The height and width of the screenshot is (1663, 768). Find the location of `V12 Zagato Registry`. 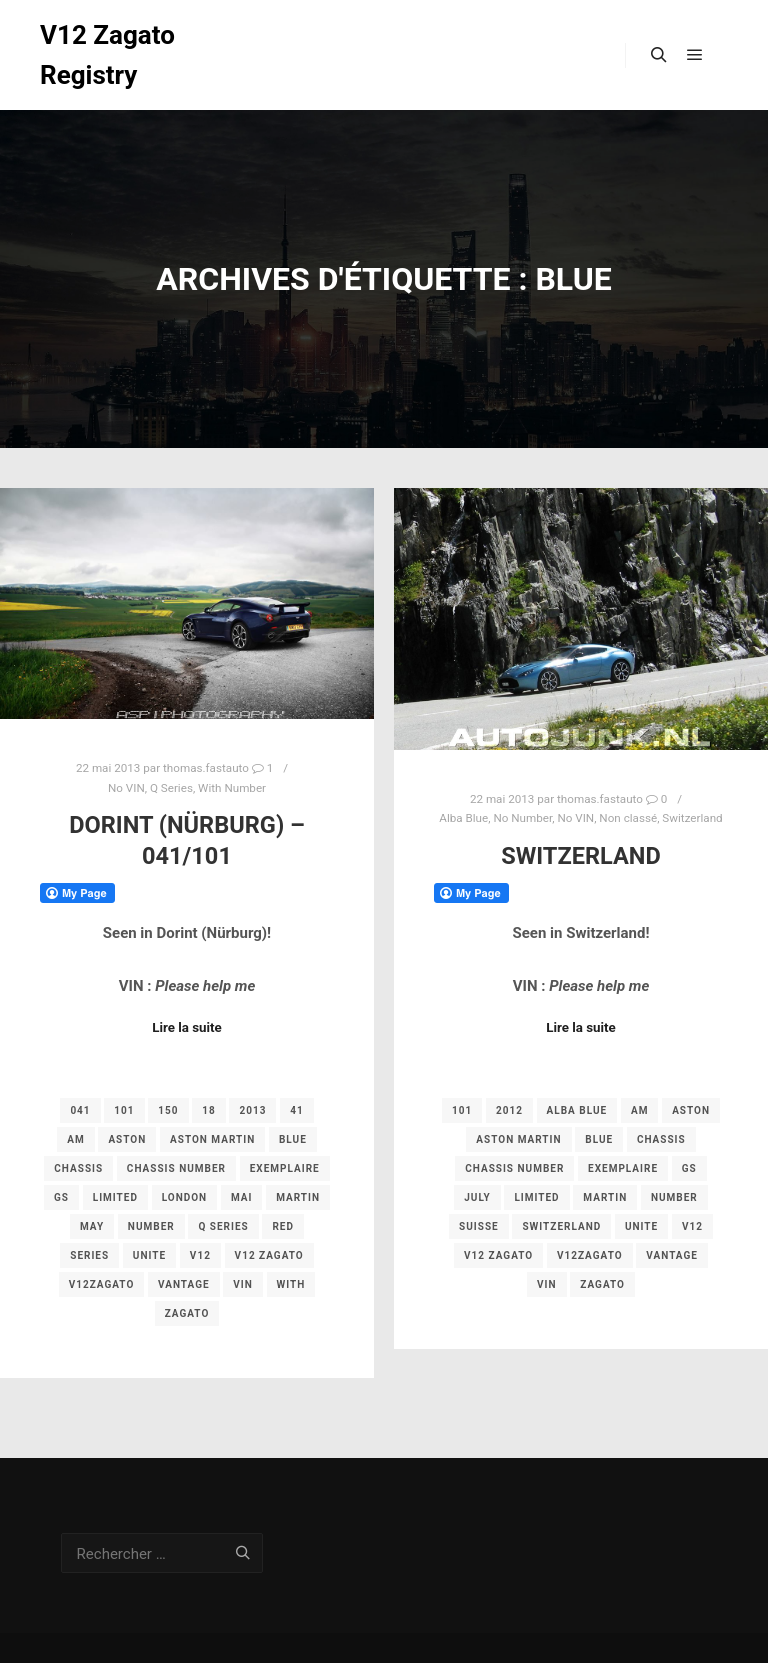

V12 Zagato Registry is located at coordinates (107, 55).